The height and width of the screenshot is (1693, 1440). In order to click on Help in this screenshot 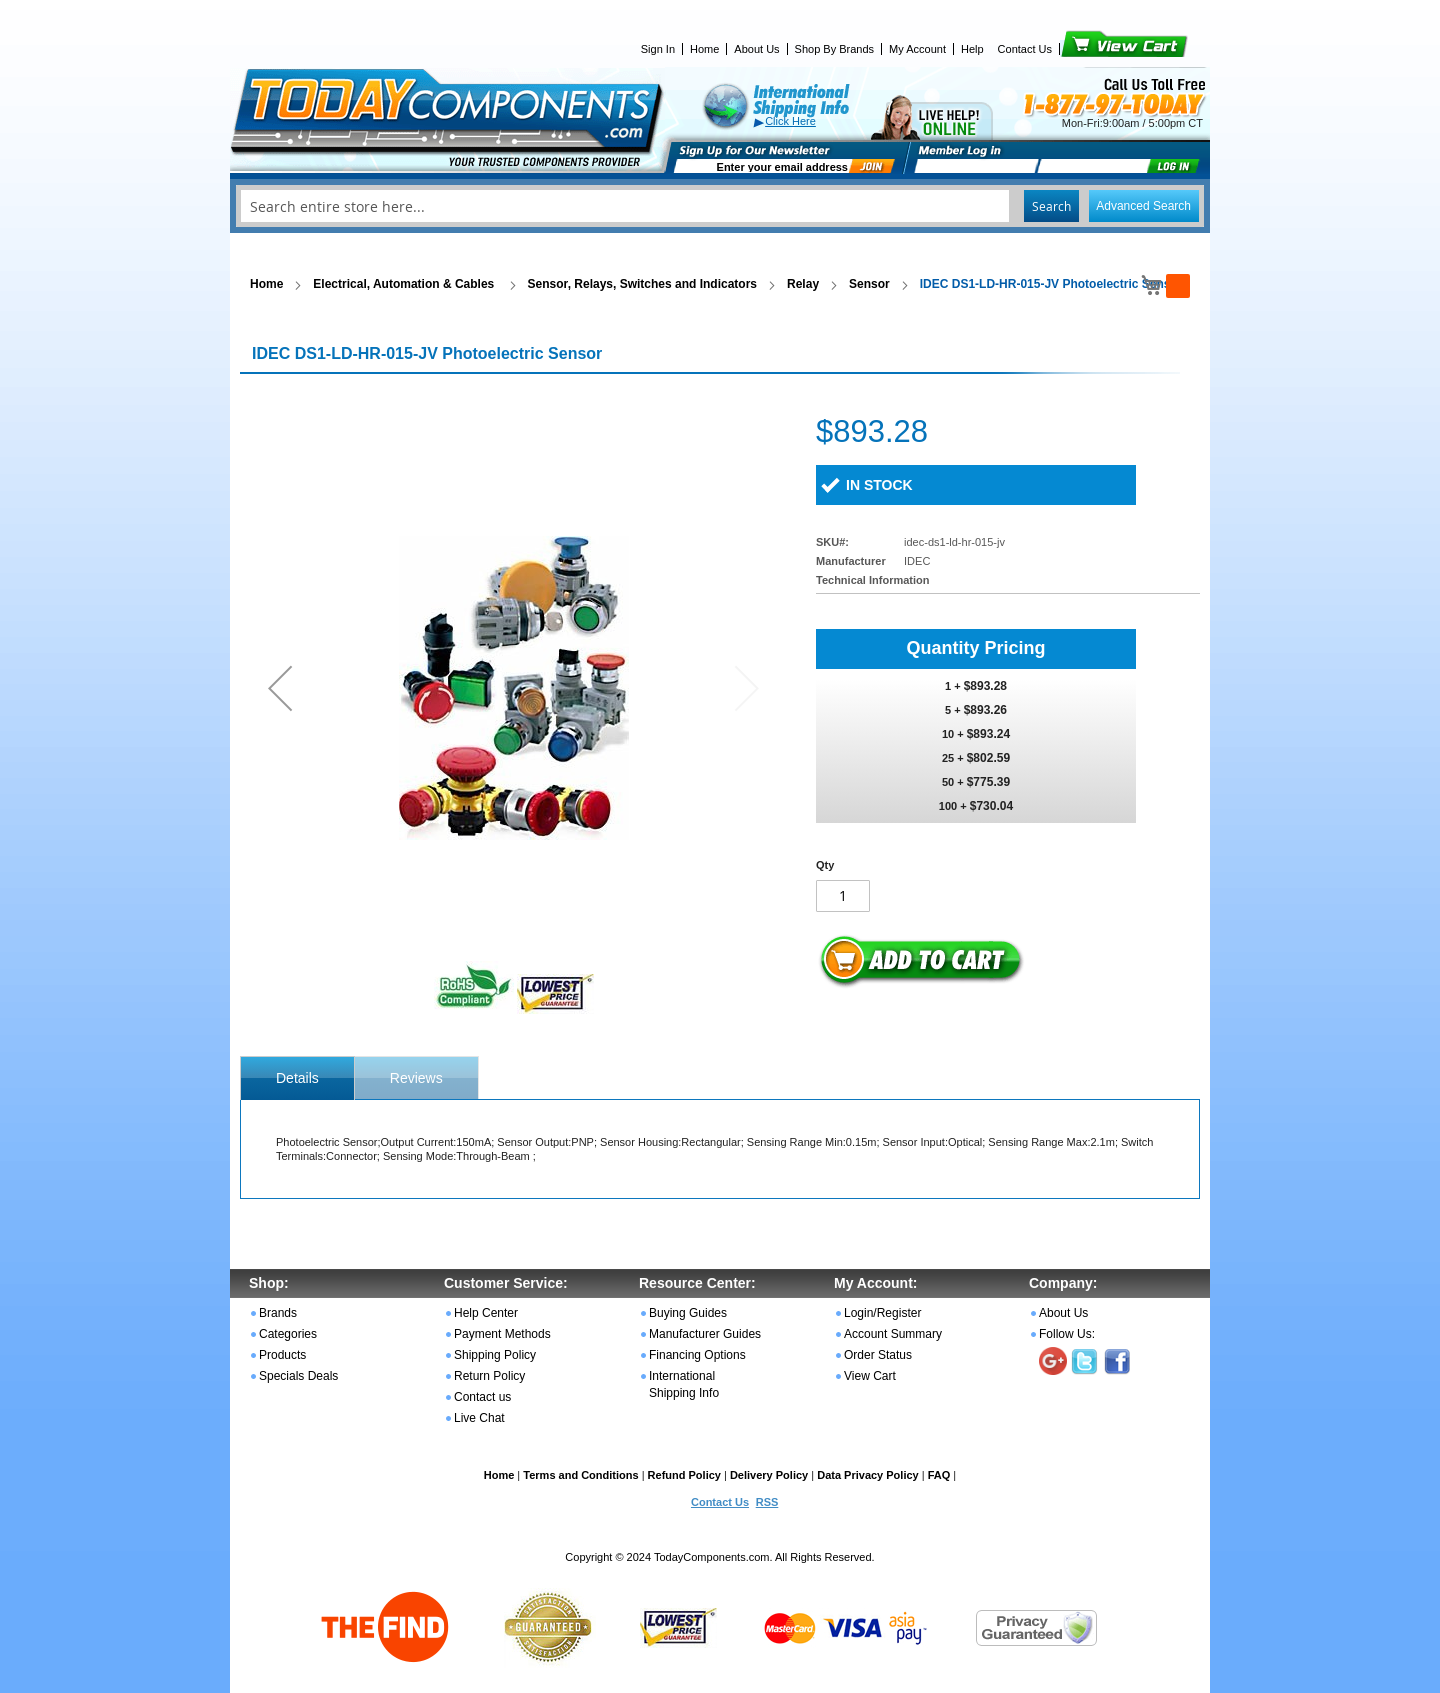, I will do `click(972, 49)`.